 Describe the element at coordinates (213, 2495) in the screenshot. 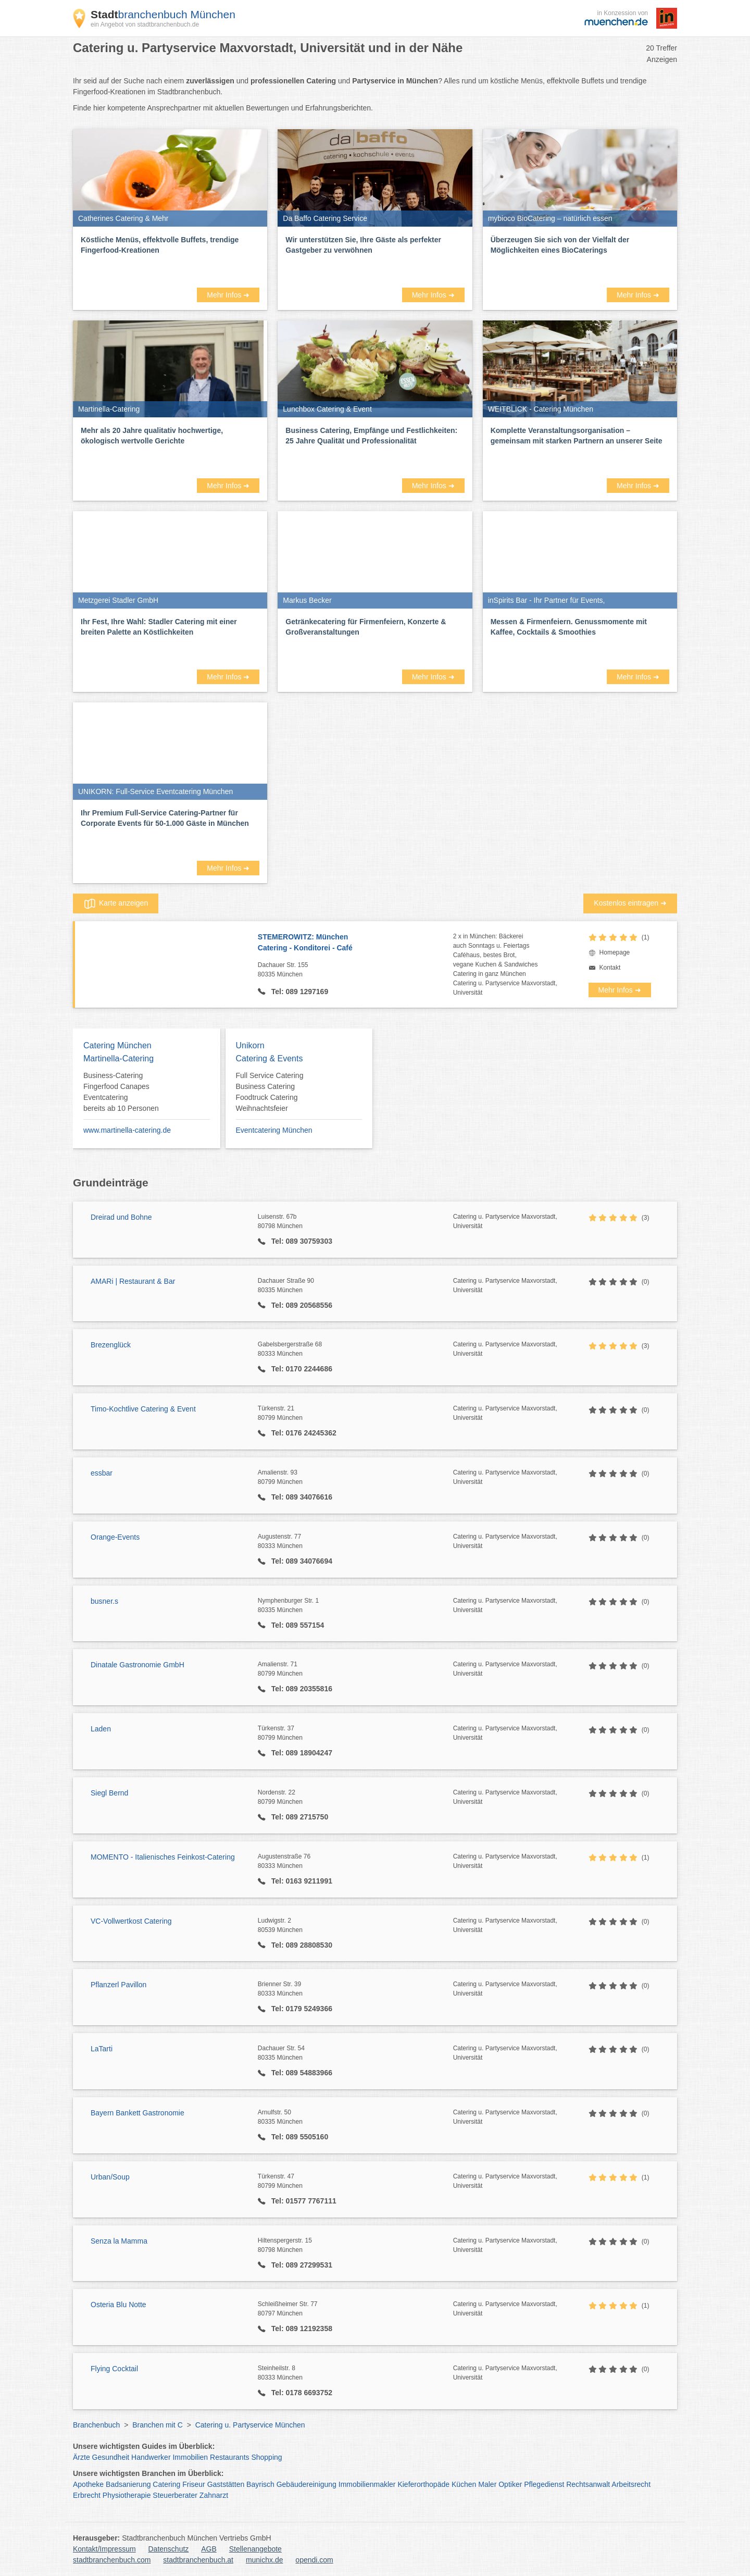

I see `Zahnarzt` at that location.